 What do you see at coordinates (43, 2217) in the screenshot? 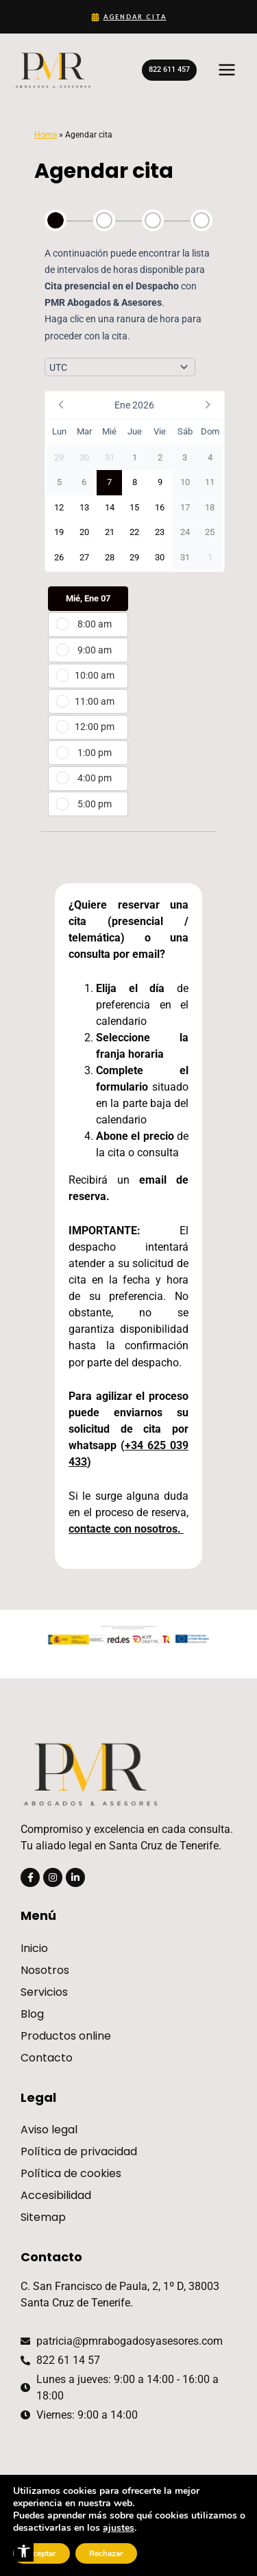
I see `Sitemap` at bounding box center [43, 2217].